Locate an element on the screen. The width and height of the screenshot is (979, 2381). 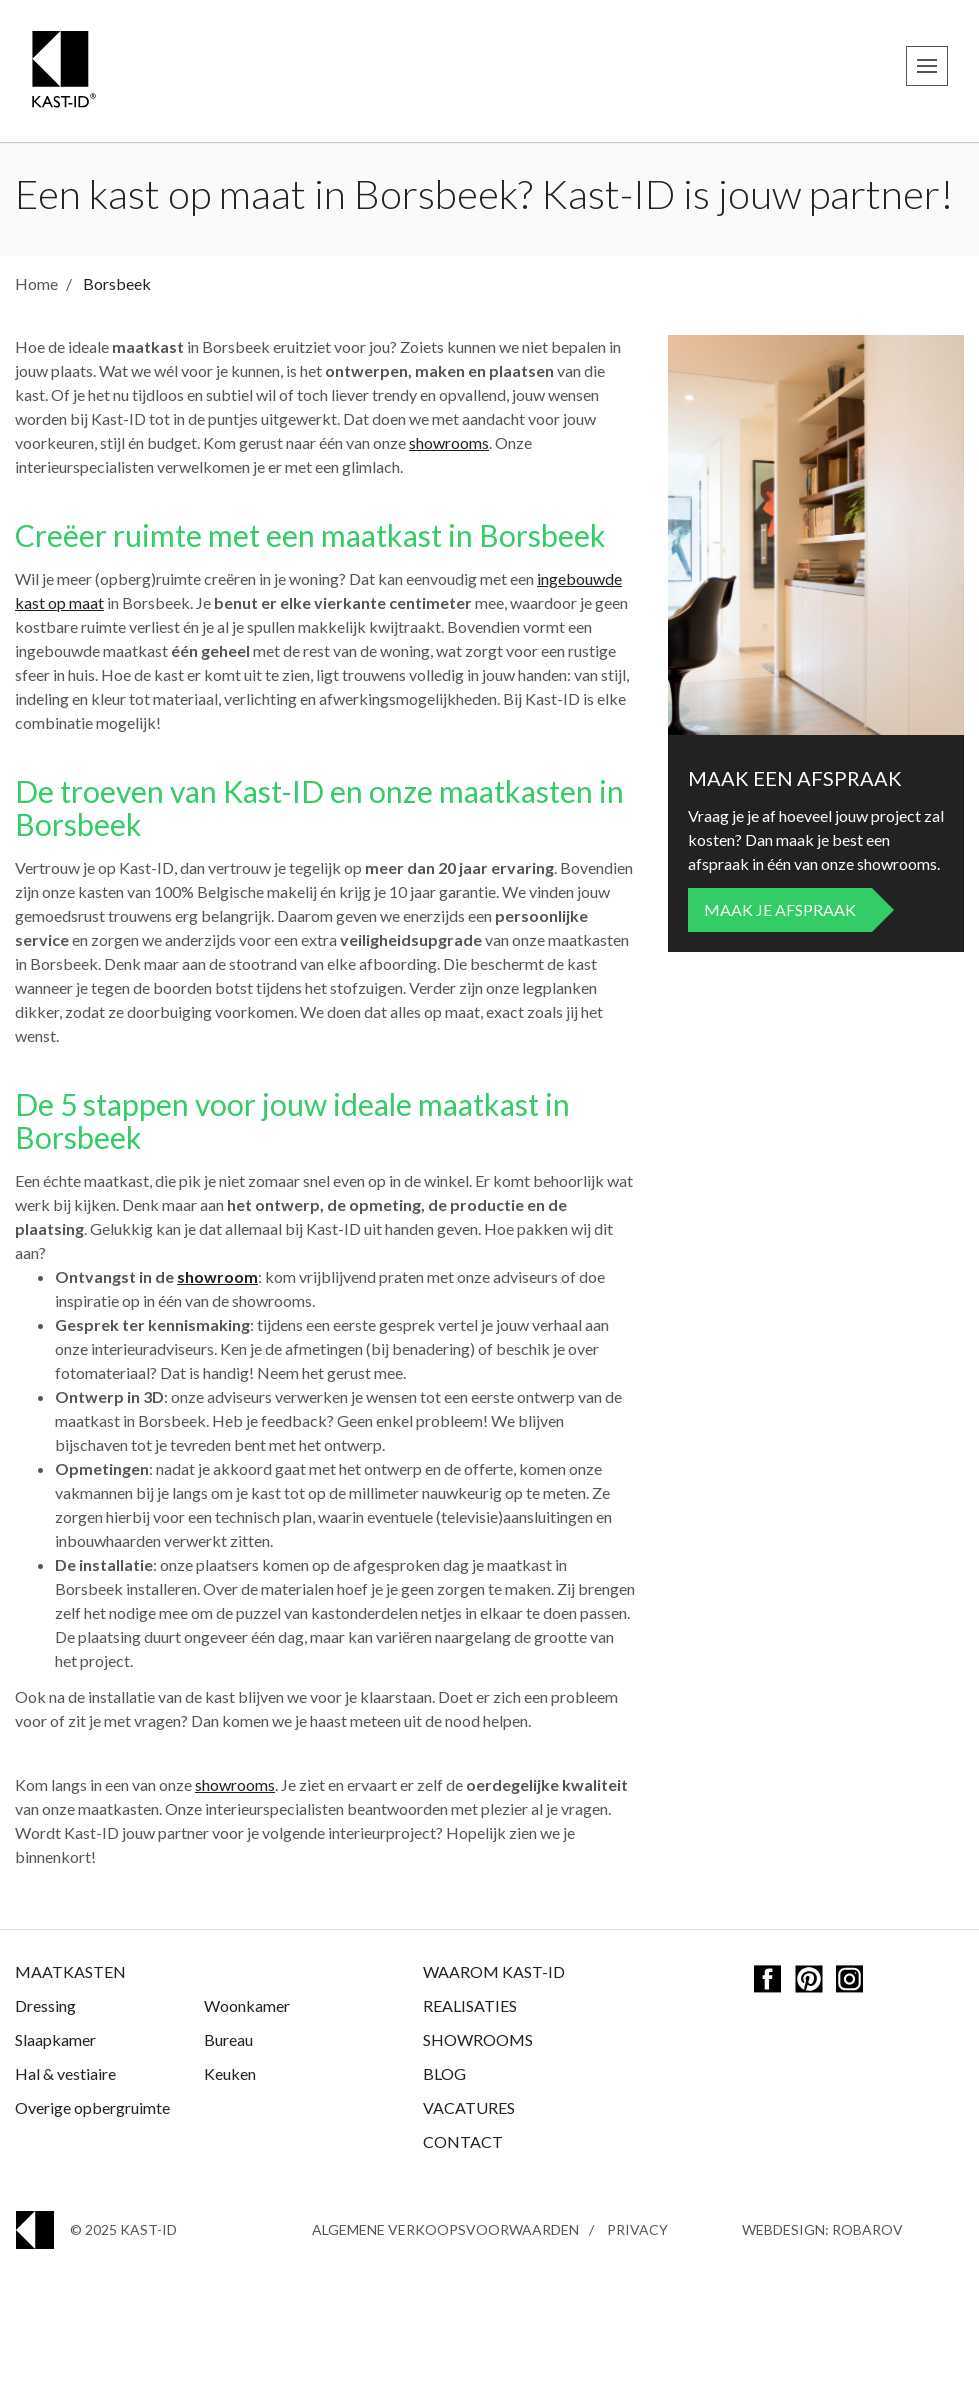
Bureau is located at coordinates (228, 2039).